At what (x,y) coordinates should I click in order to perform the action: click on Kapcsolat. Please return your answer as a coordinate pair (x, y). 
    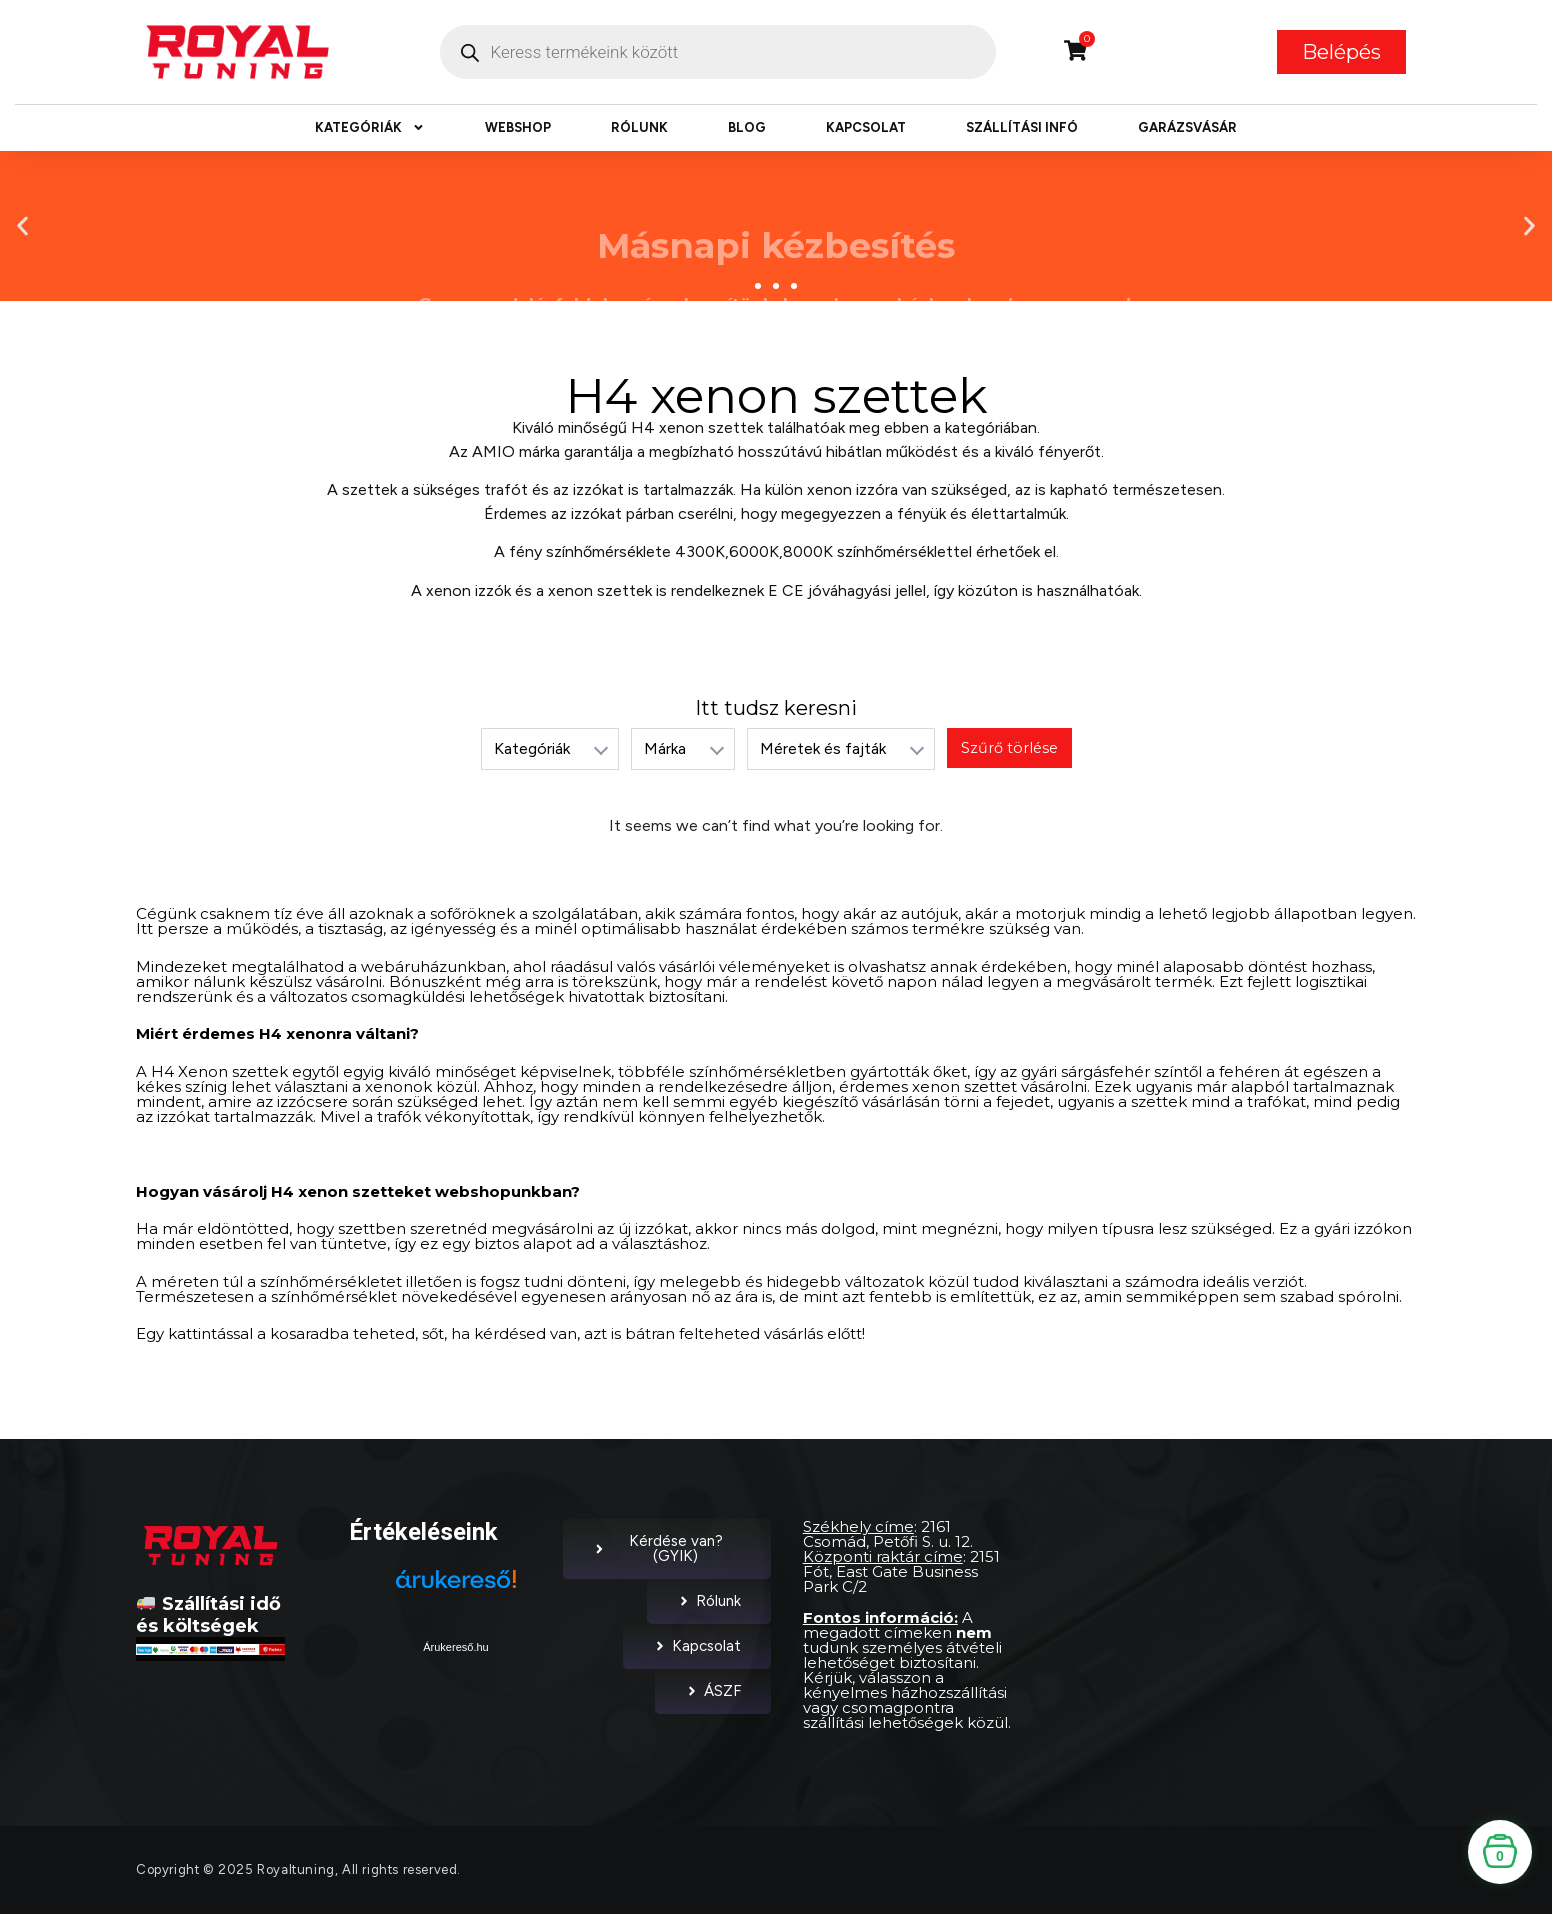
    Looking at the image, I should click on (866, 127).